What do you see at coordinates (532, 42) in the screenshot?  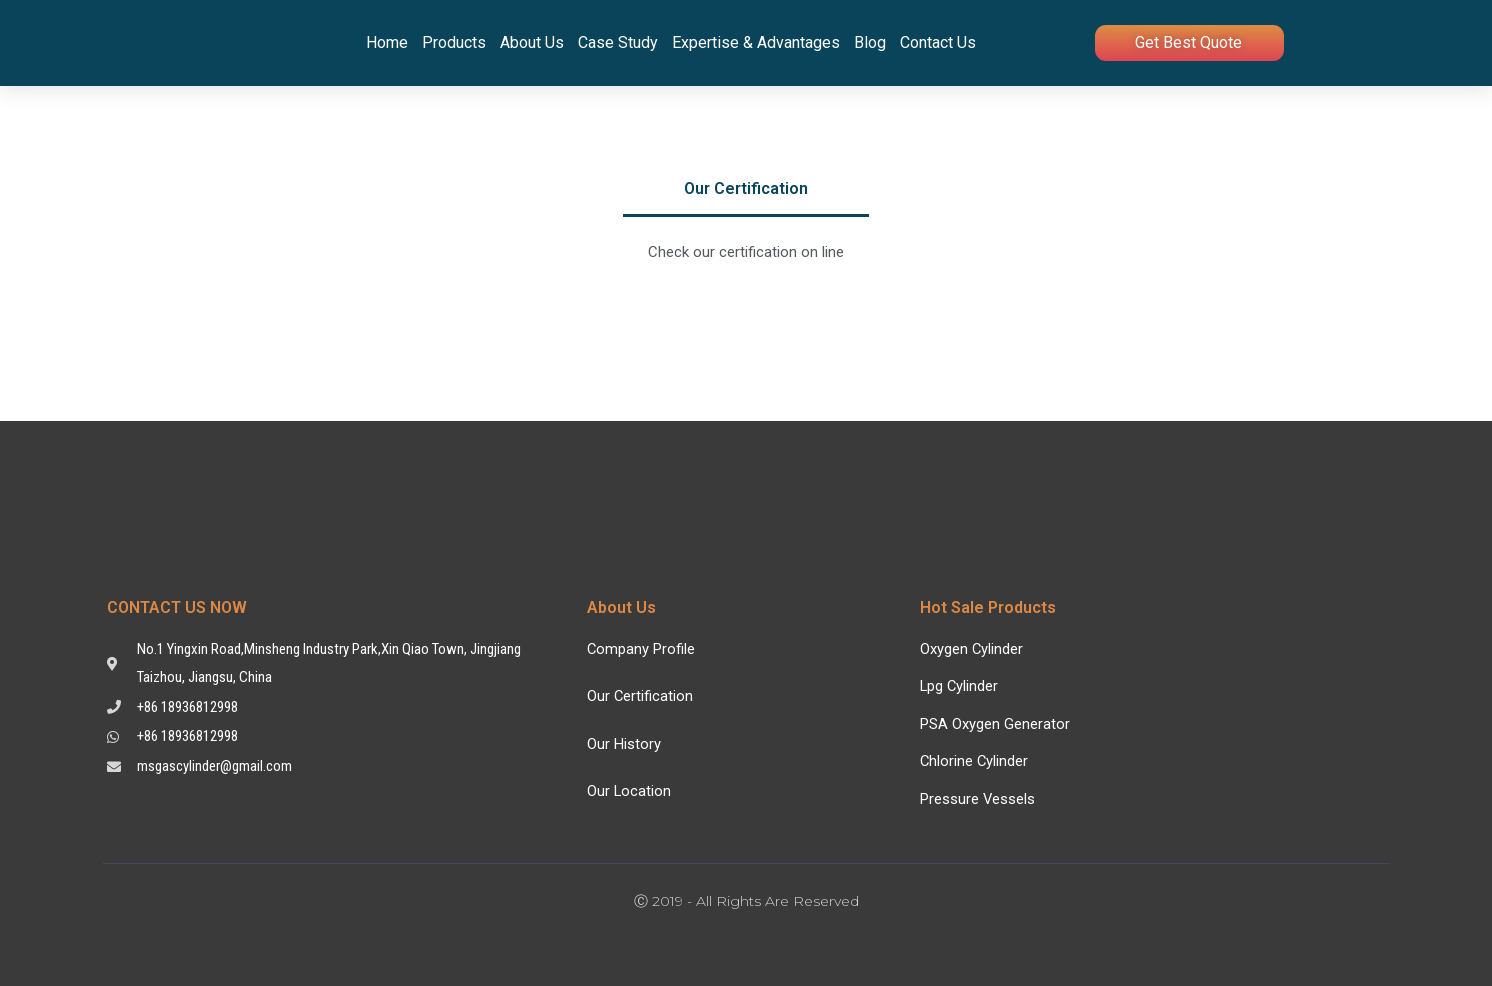 I see `About Us` at bounding box center [532, 42].